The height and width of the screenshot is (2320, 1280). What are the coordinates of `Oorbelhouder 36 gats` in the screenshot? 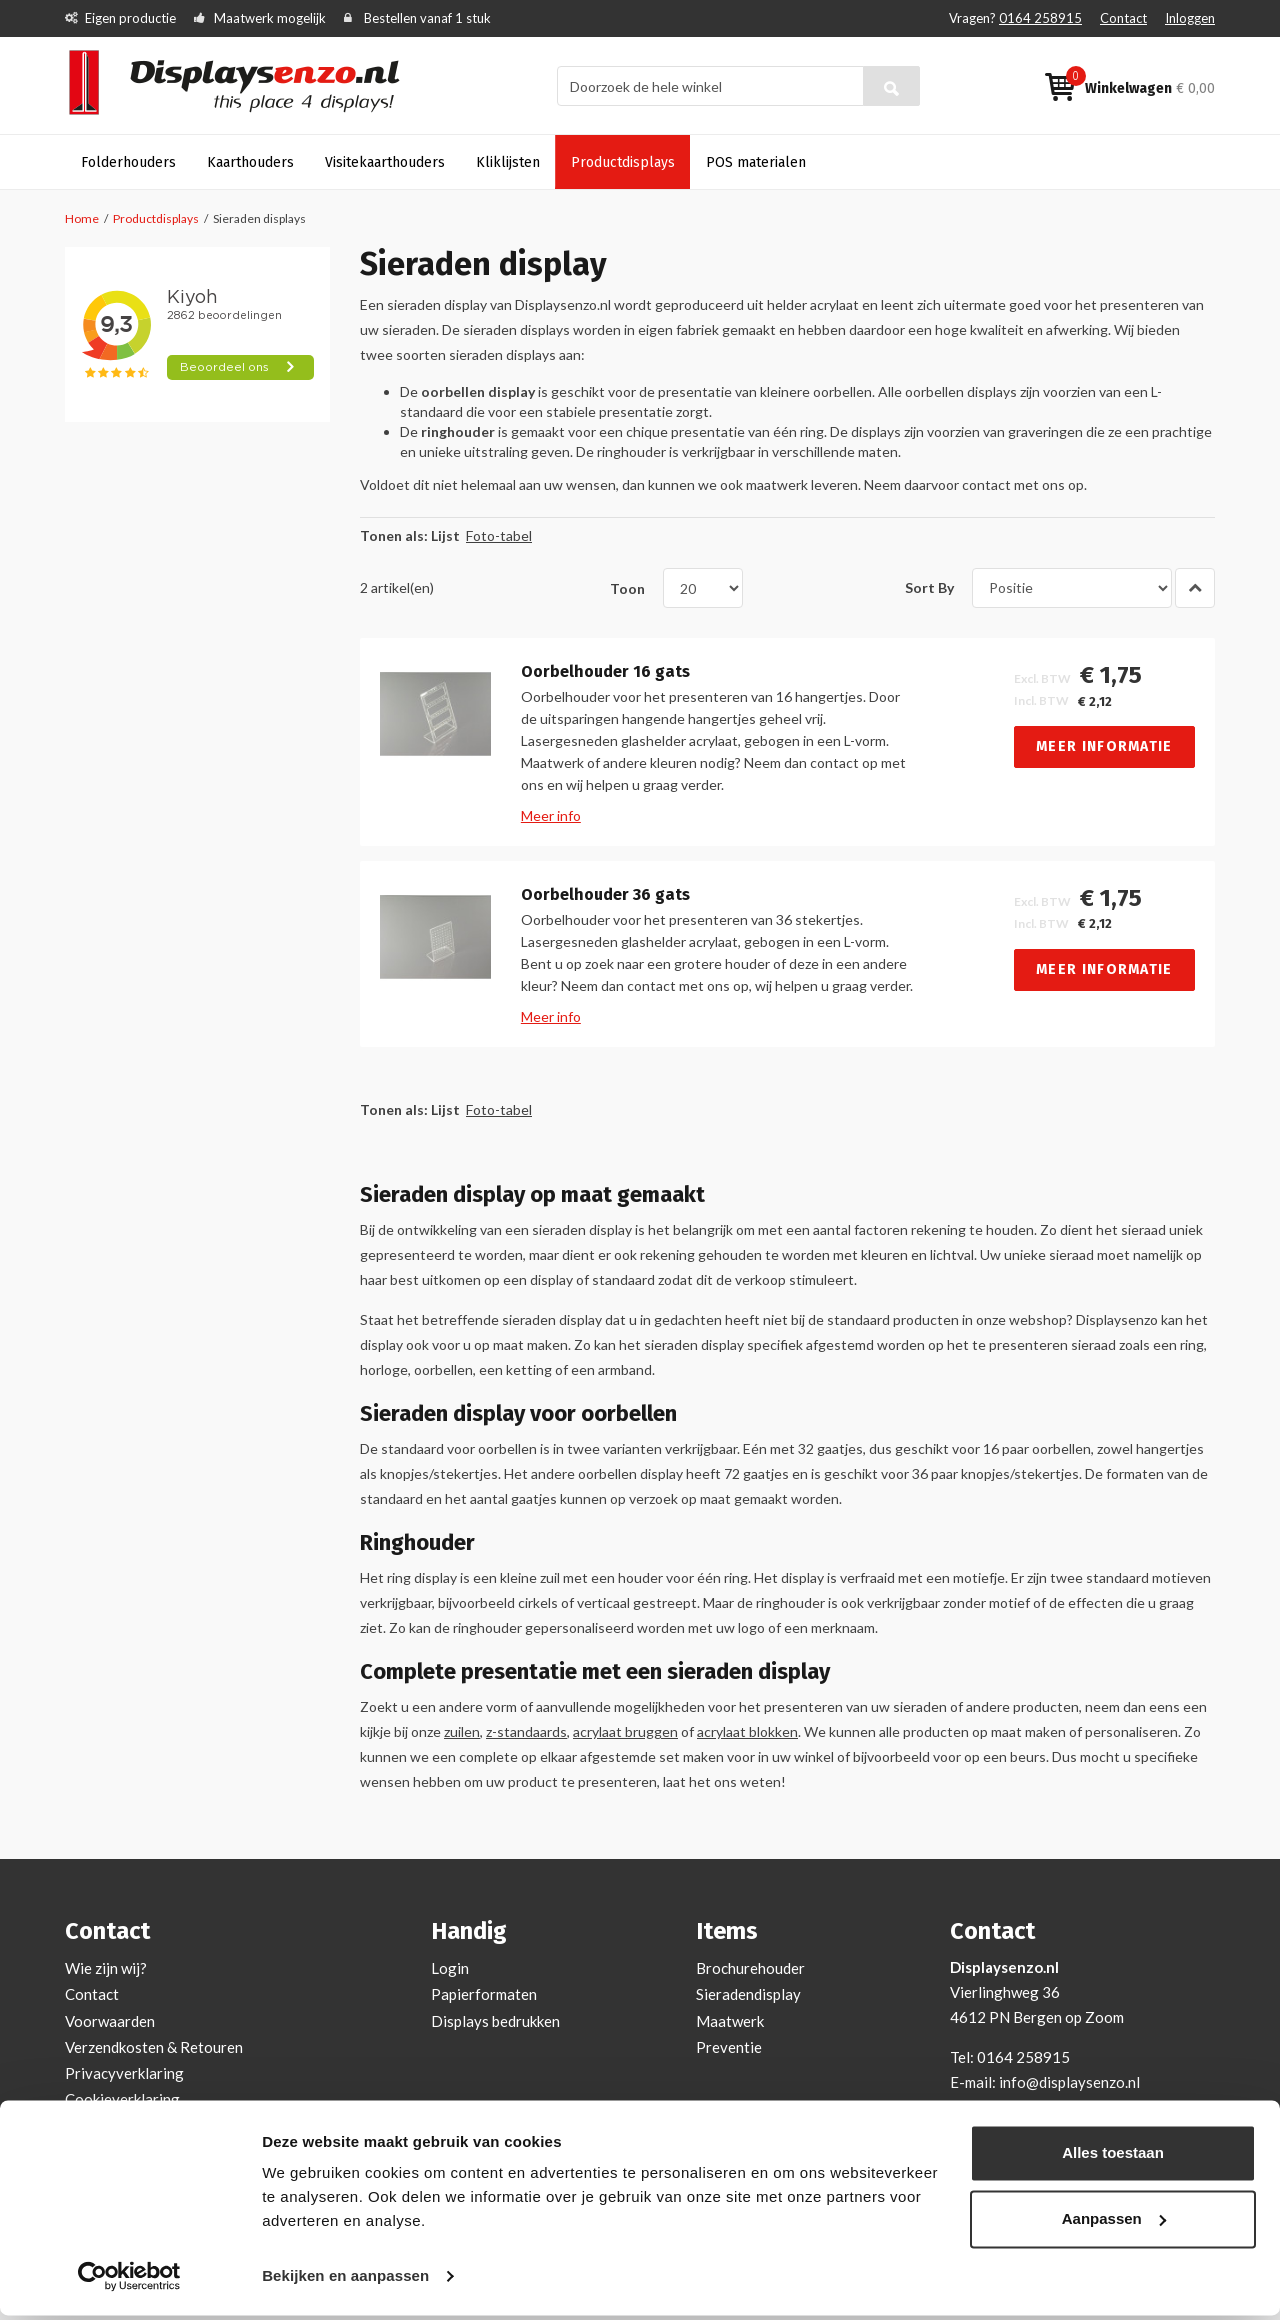 It's located at (605, 895).